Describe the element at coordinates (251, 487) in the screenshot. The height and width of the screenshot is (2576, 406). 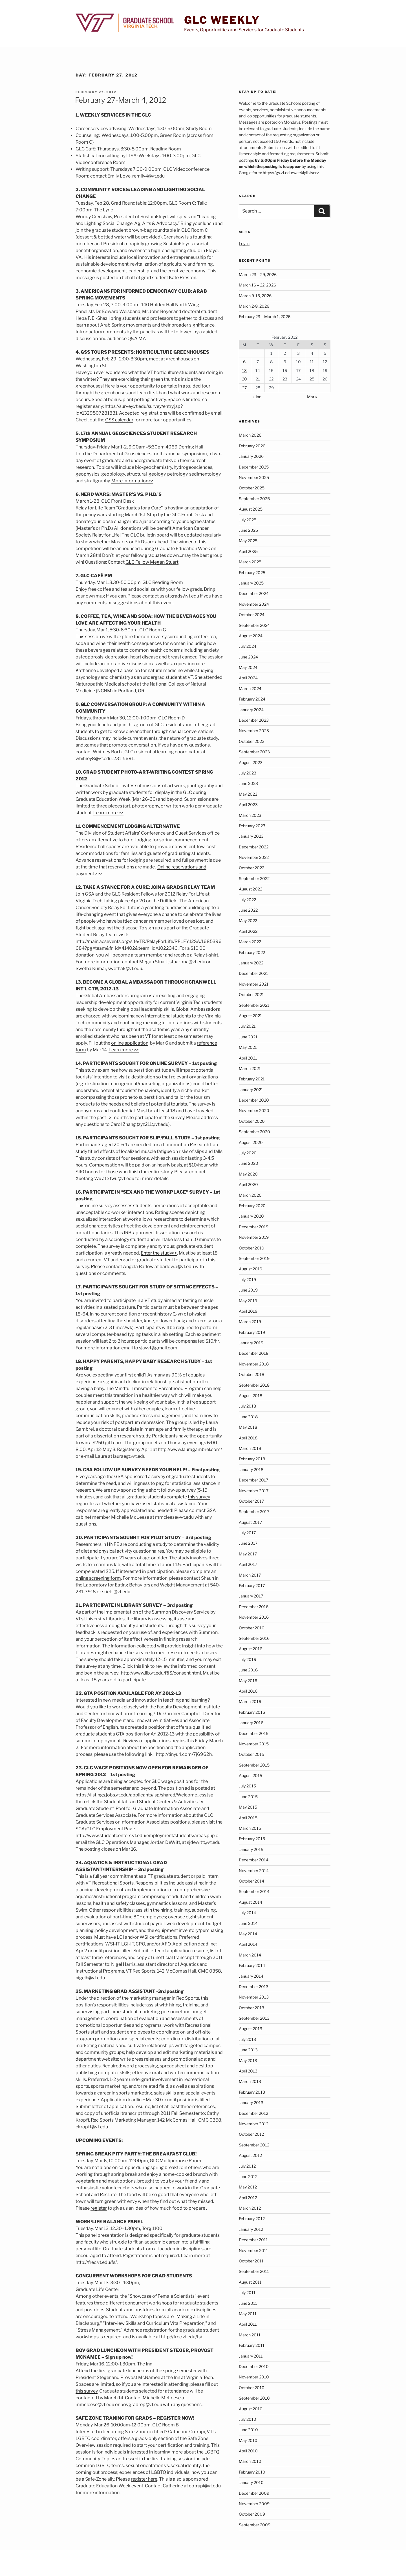
I see `October 2025` at that location.